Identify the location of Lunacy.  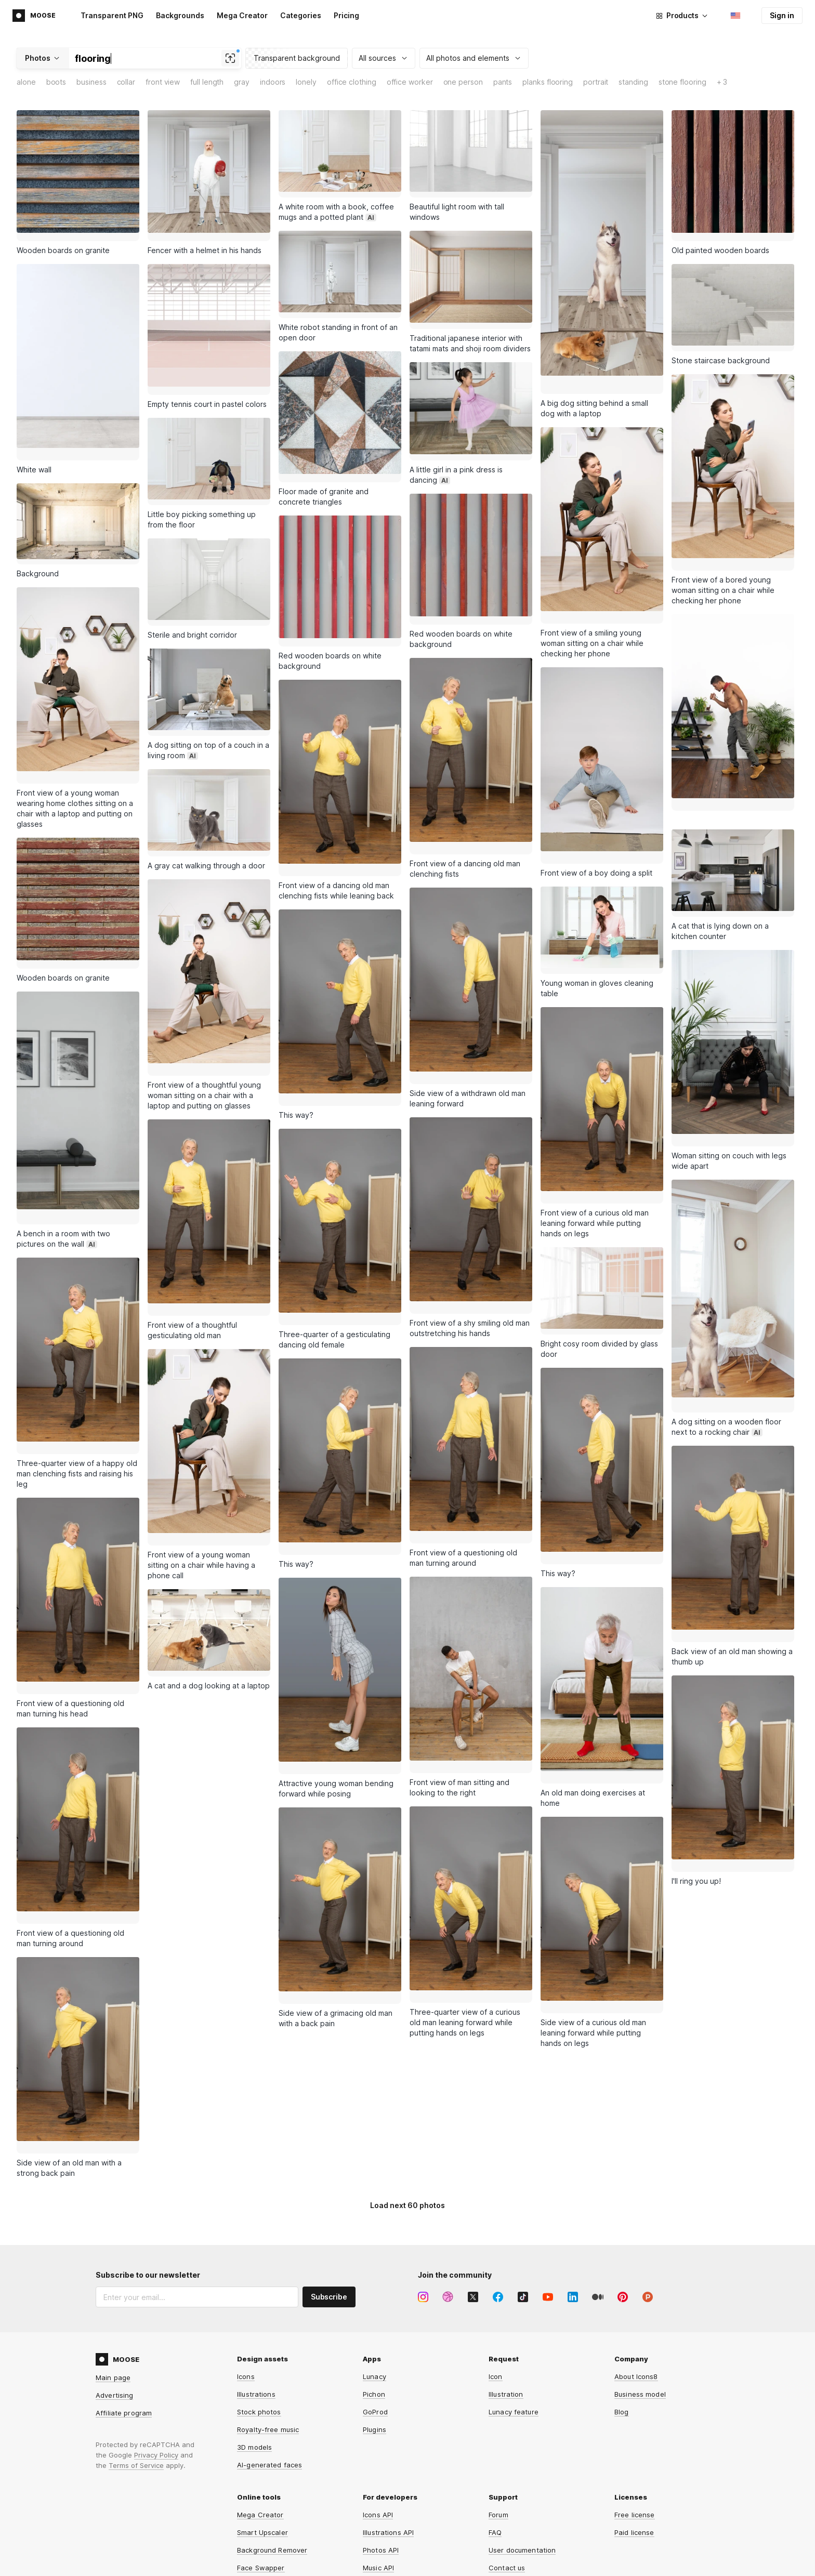
(374, 2265).